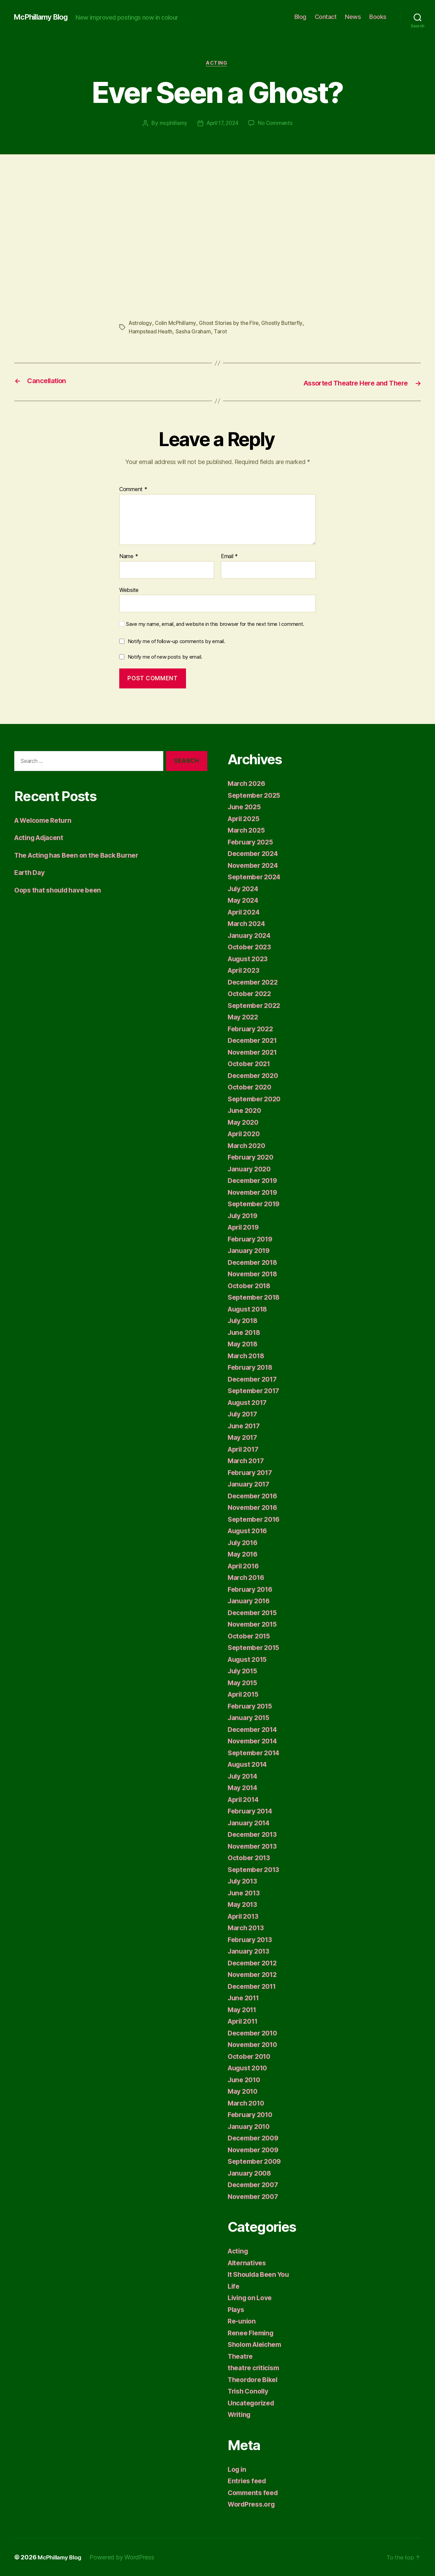 This screenshot has height=2576, width=435. What do you see at coordinates (251, 1087) in the screenshot?
I see `October 2020` at bounding box center [251, 1087].